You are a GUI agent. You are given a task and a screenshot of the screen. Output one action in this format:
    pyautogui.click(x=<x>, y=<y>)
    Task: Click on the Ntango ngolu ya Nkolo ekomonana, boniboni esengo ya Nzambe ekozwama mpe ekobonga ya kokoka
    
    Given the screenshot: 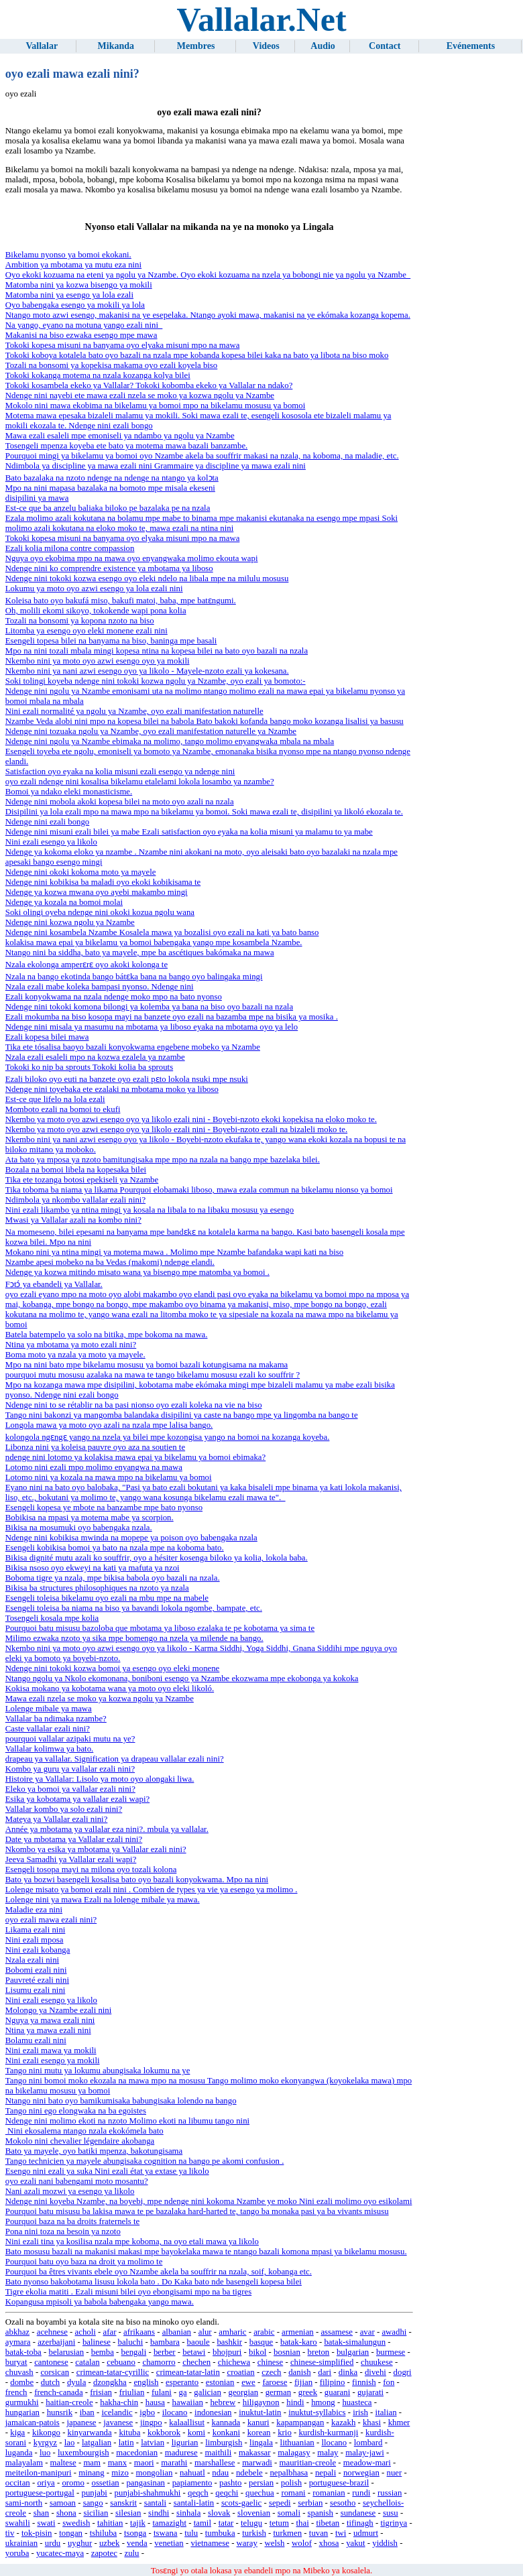 What is the action you would take?
    pyautogui.click(x=182, y=1678)
    